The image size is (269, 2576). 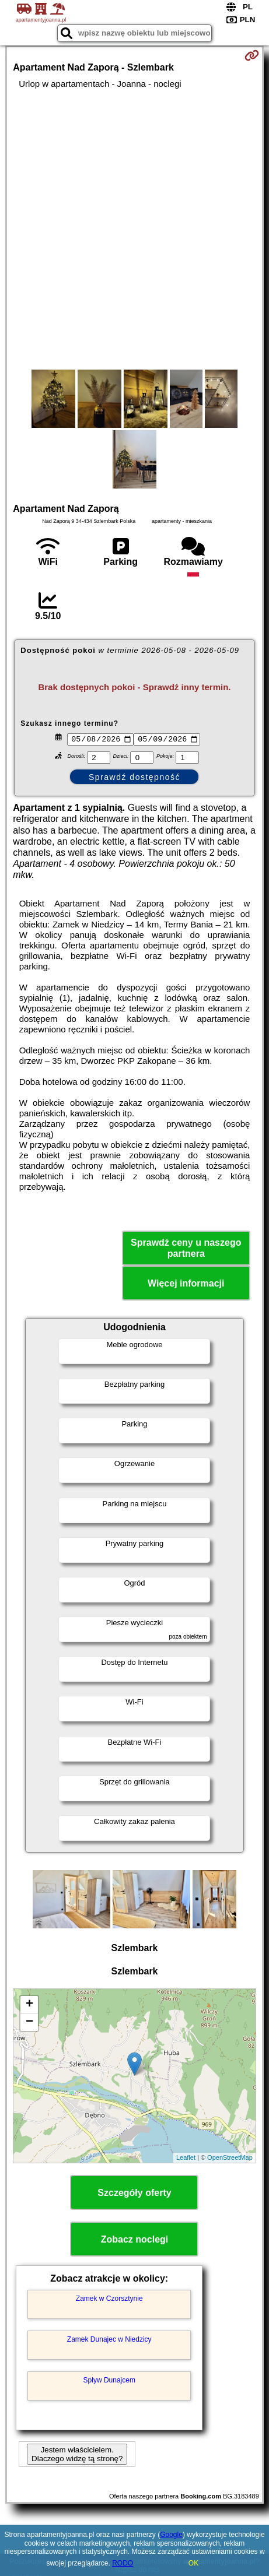 What do you see at coordinates (134, 2194) in the screenshot?
I see `Szczegóły oferty` at bounding box center [134, 2194].